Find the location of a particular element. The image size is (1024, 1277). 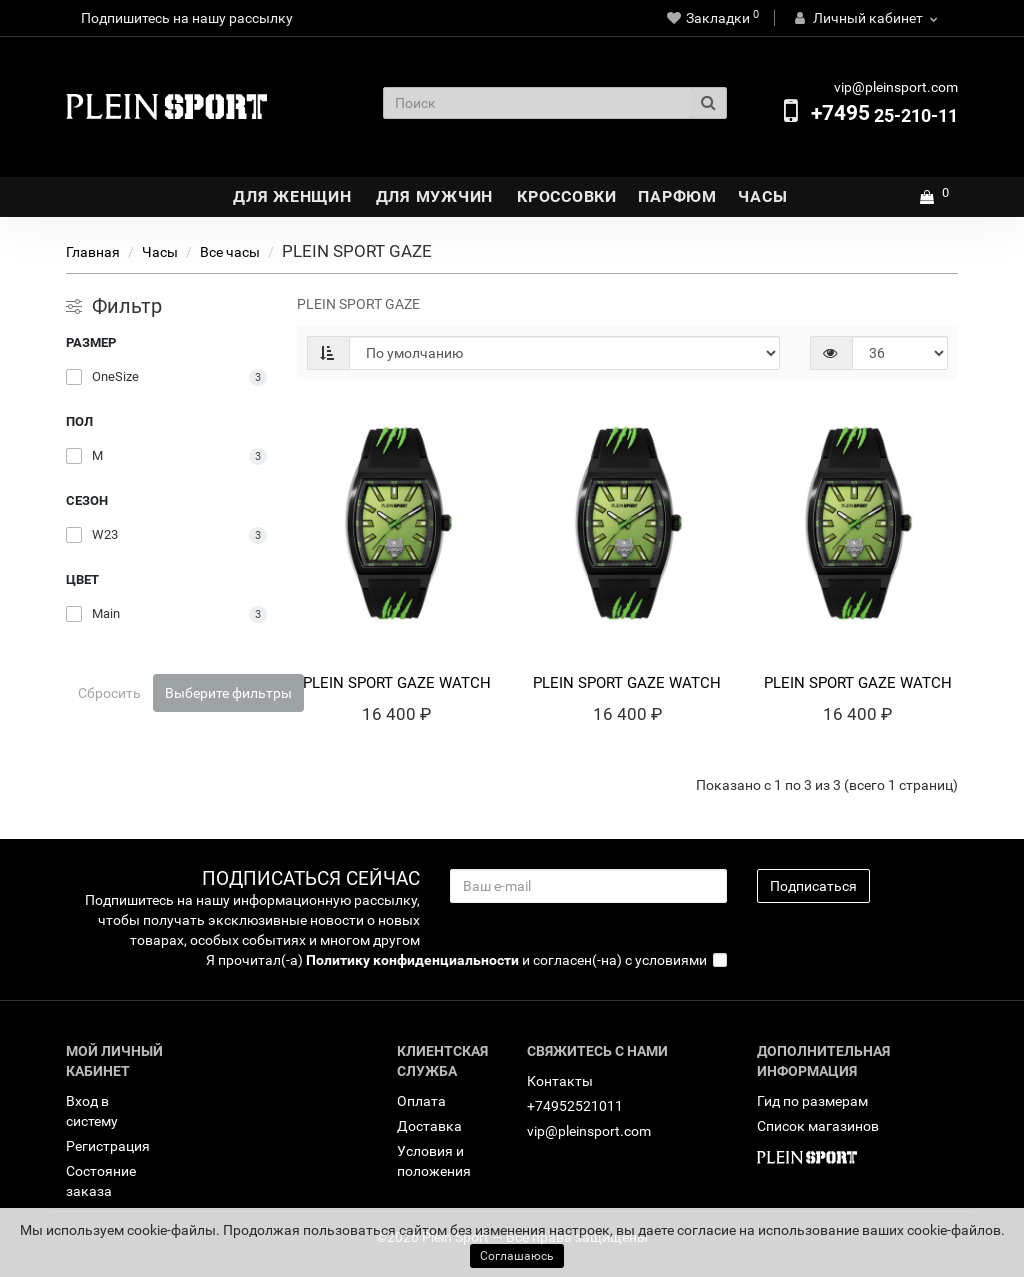

Регистрация is located at coordinates (108, 1146).